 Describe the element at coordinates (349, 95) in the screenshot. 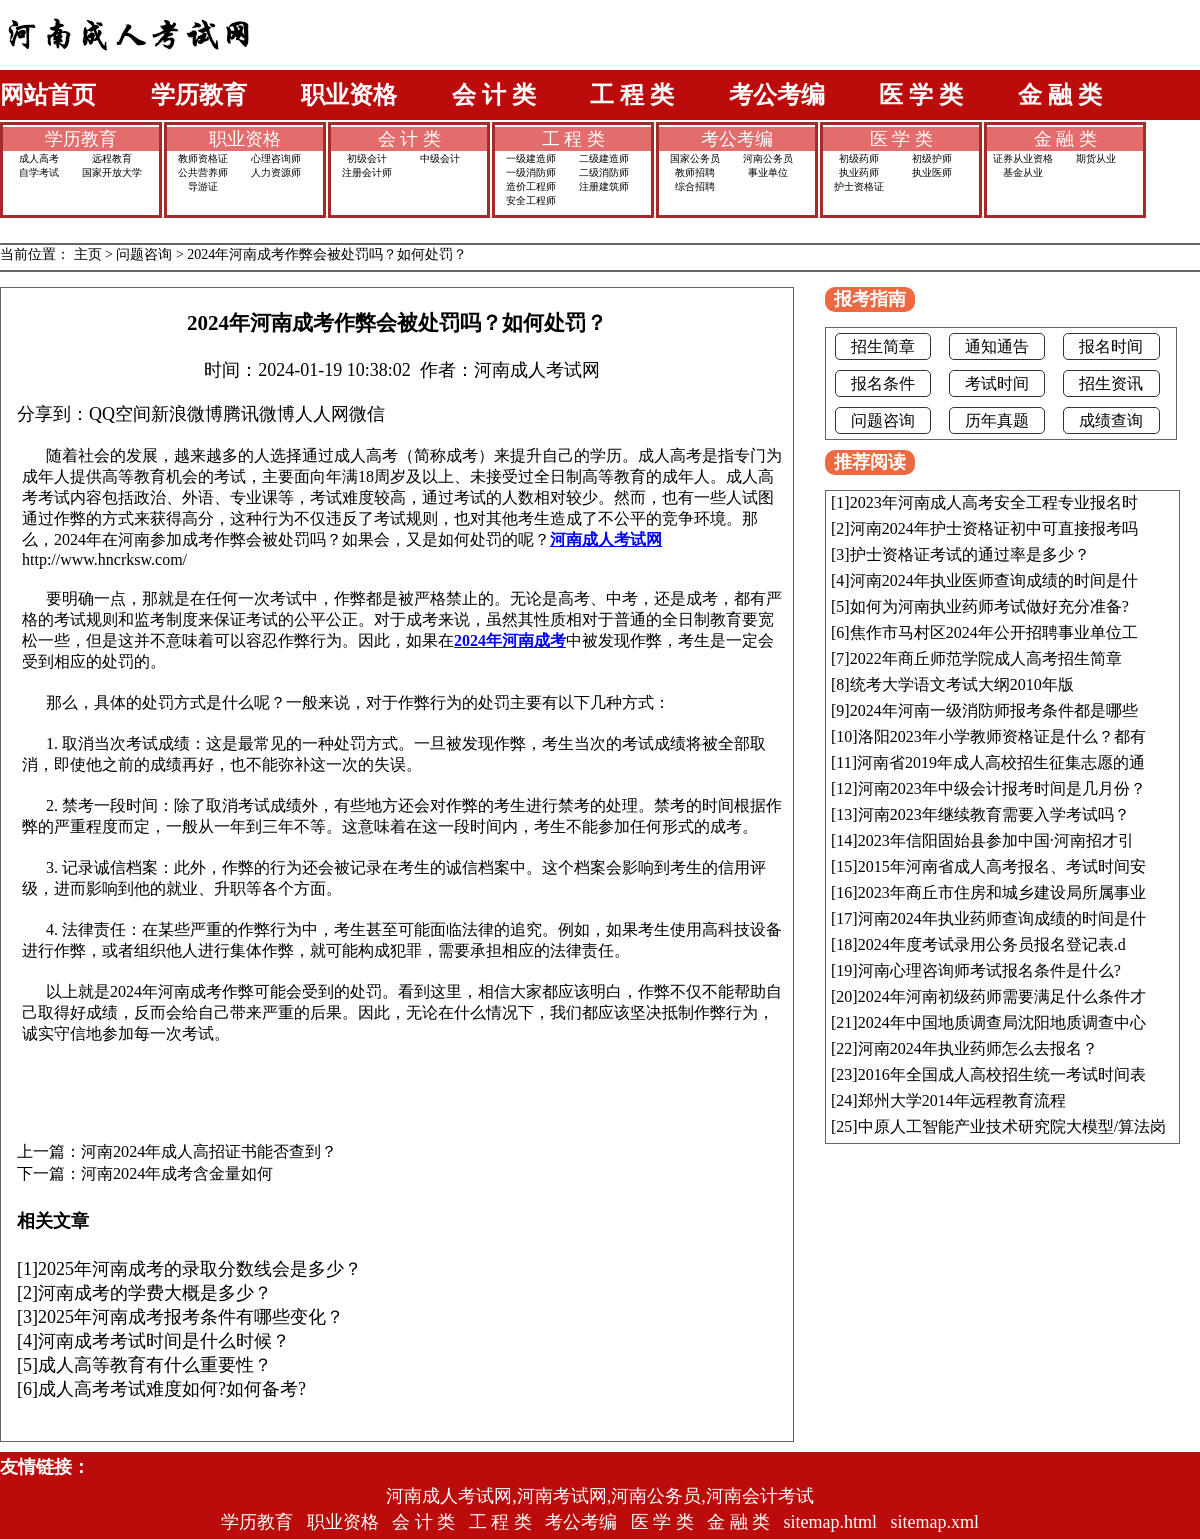

I see `职业资格` at that location.